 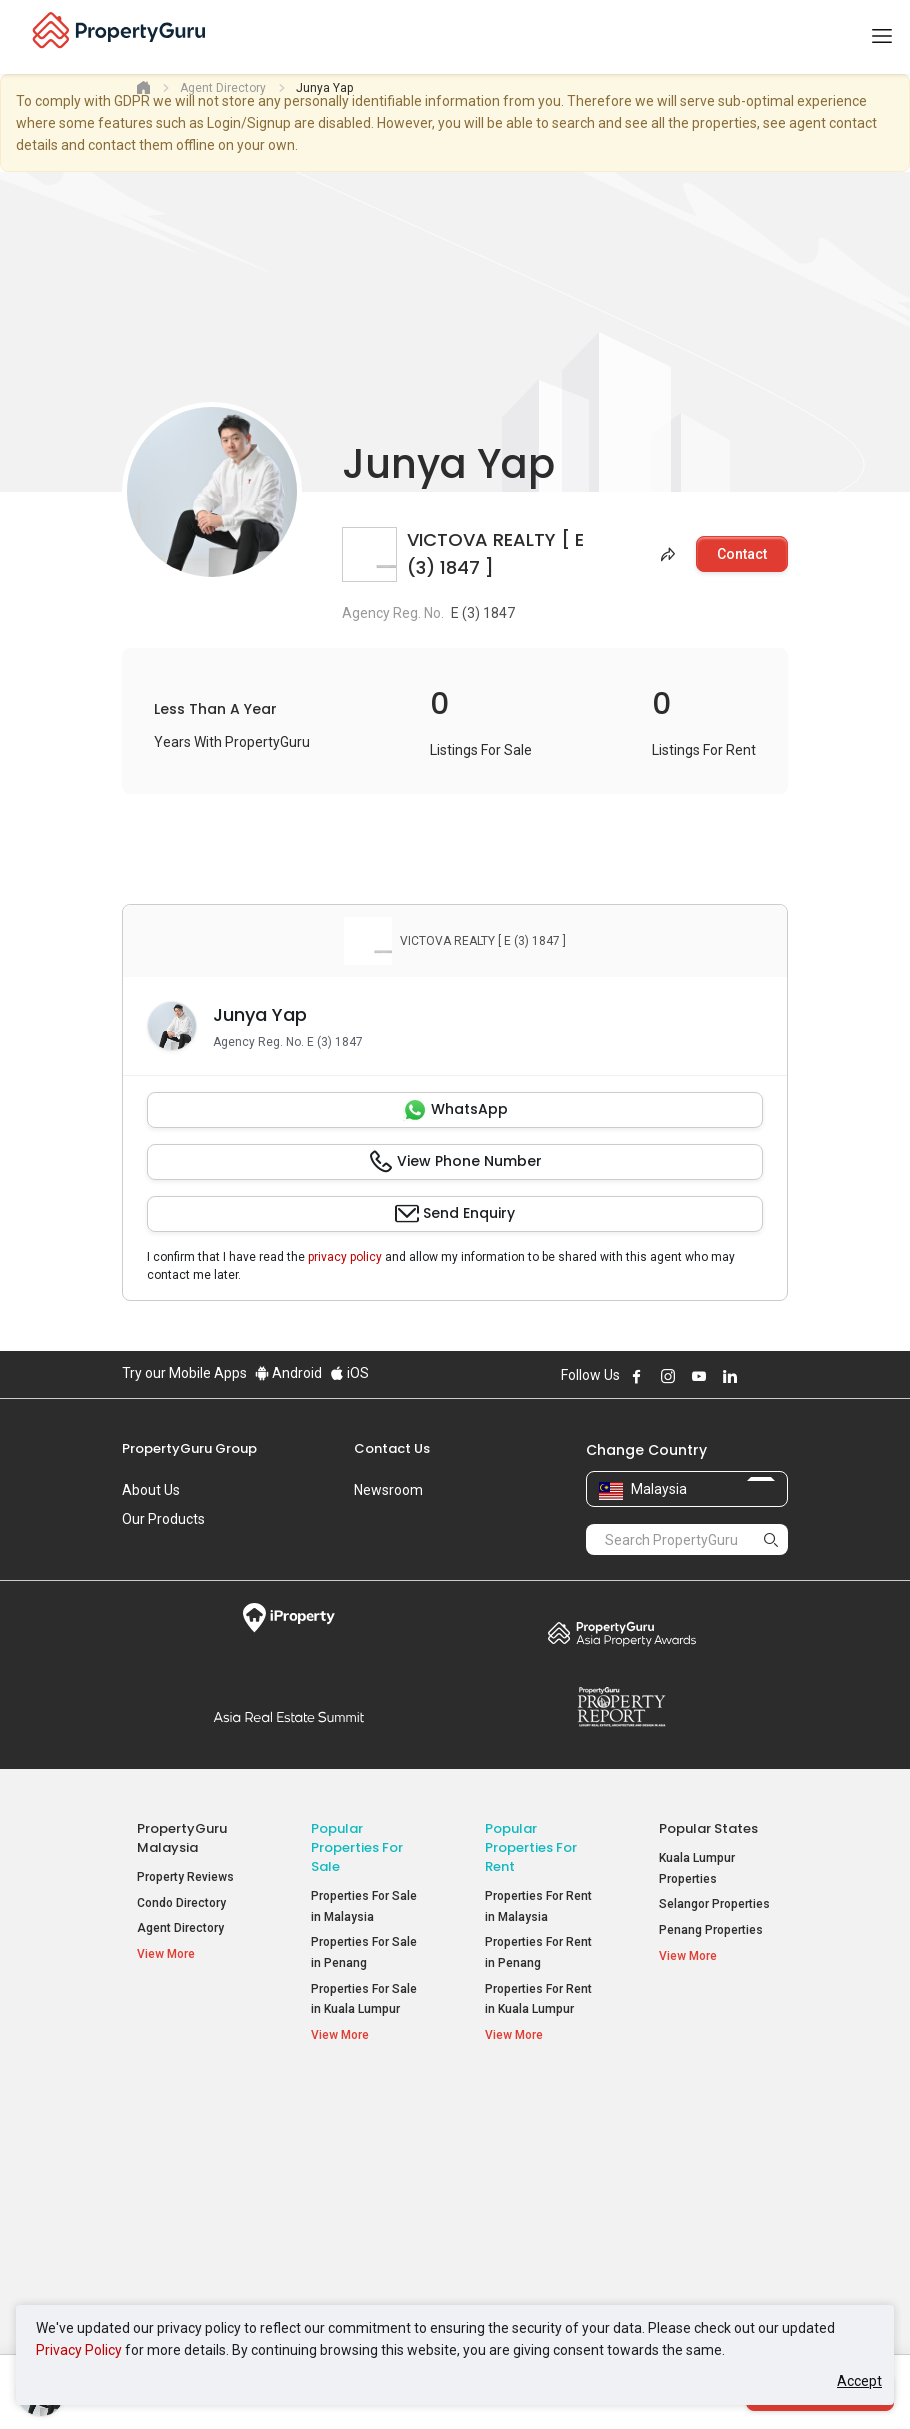 What do you see at coordinates (180, 1928) in the screenshot?
I see `Agent Directory` at bounding box center [180, 1928].